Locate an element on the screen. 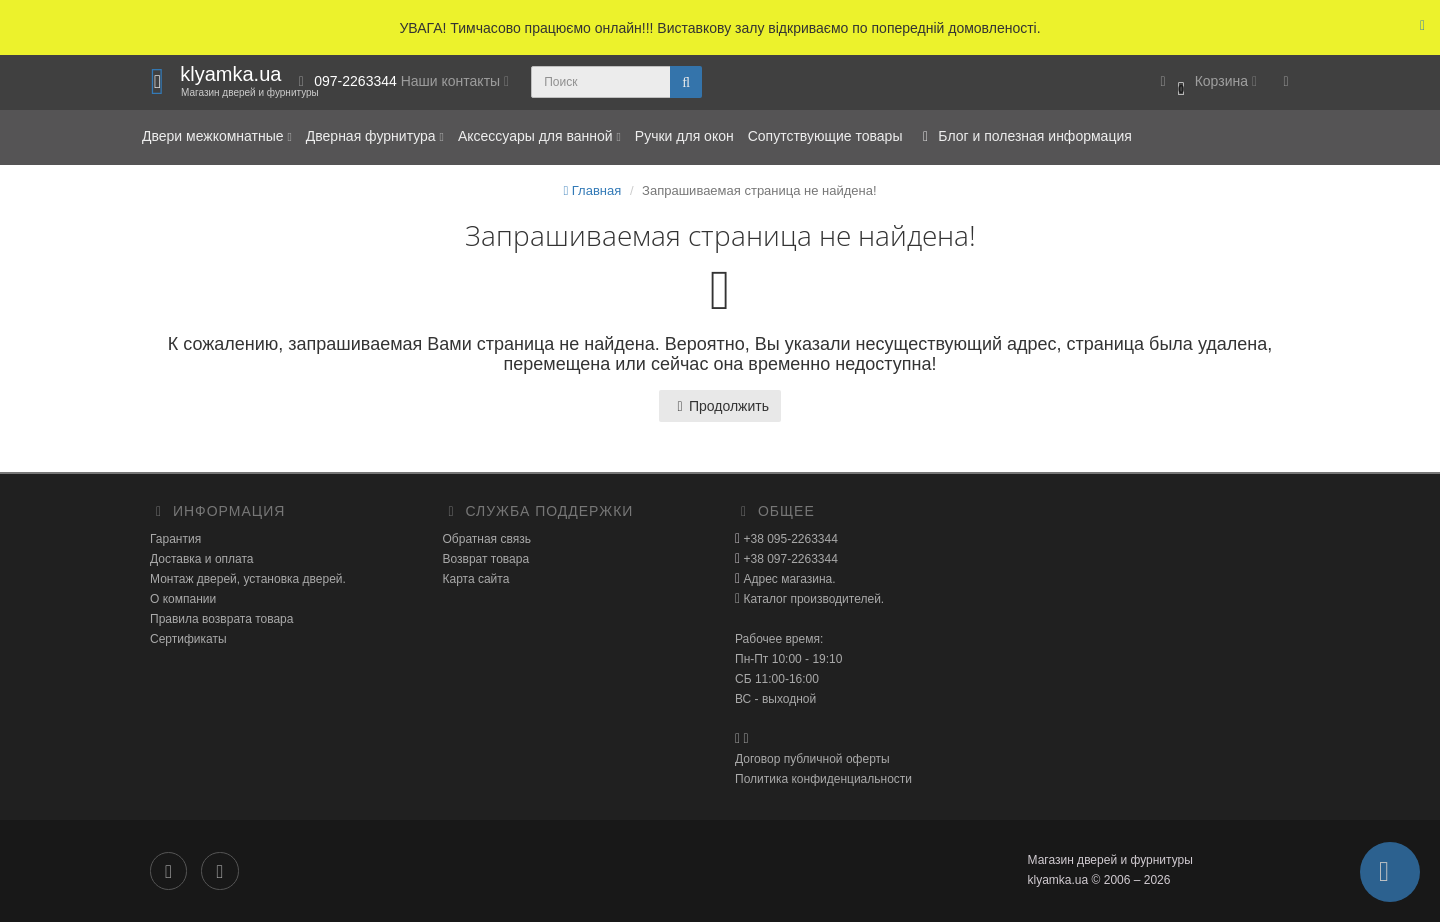 The width and height of the screenshot is (1440, 922). О компании is located at coordinates (183, 599).